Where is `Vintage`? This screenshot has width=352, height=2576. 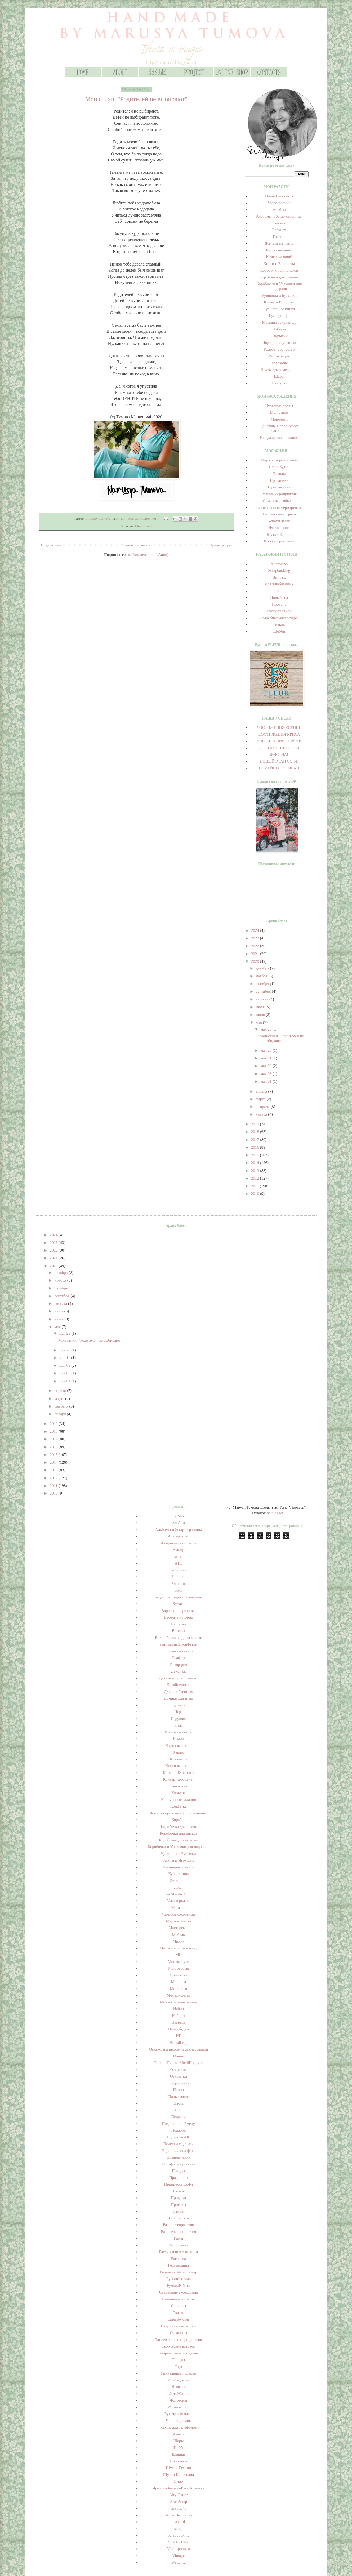
Vintage is located at coordinates (178, 2555).